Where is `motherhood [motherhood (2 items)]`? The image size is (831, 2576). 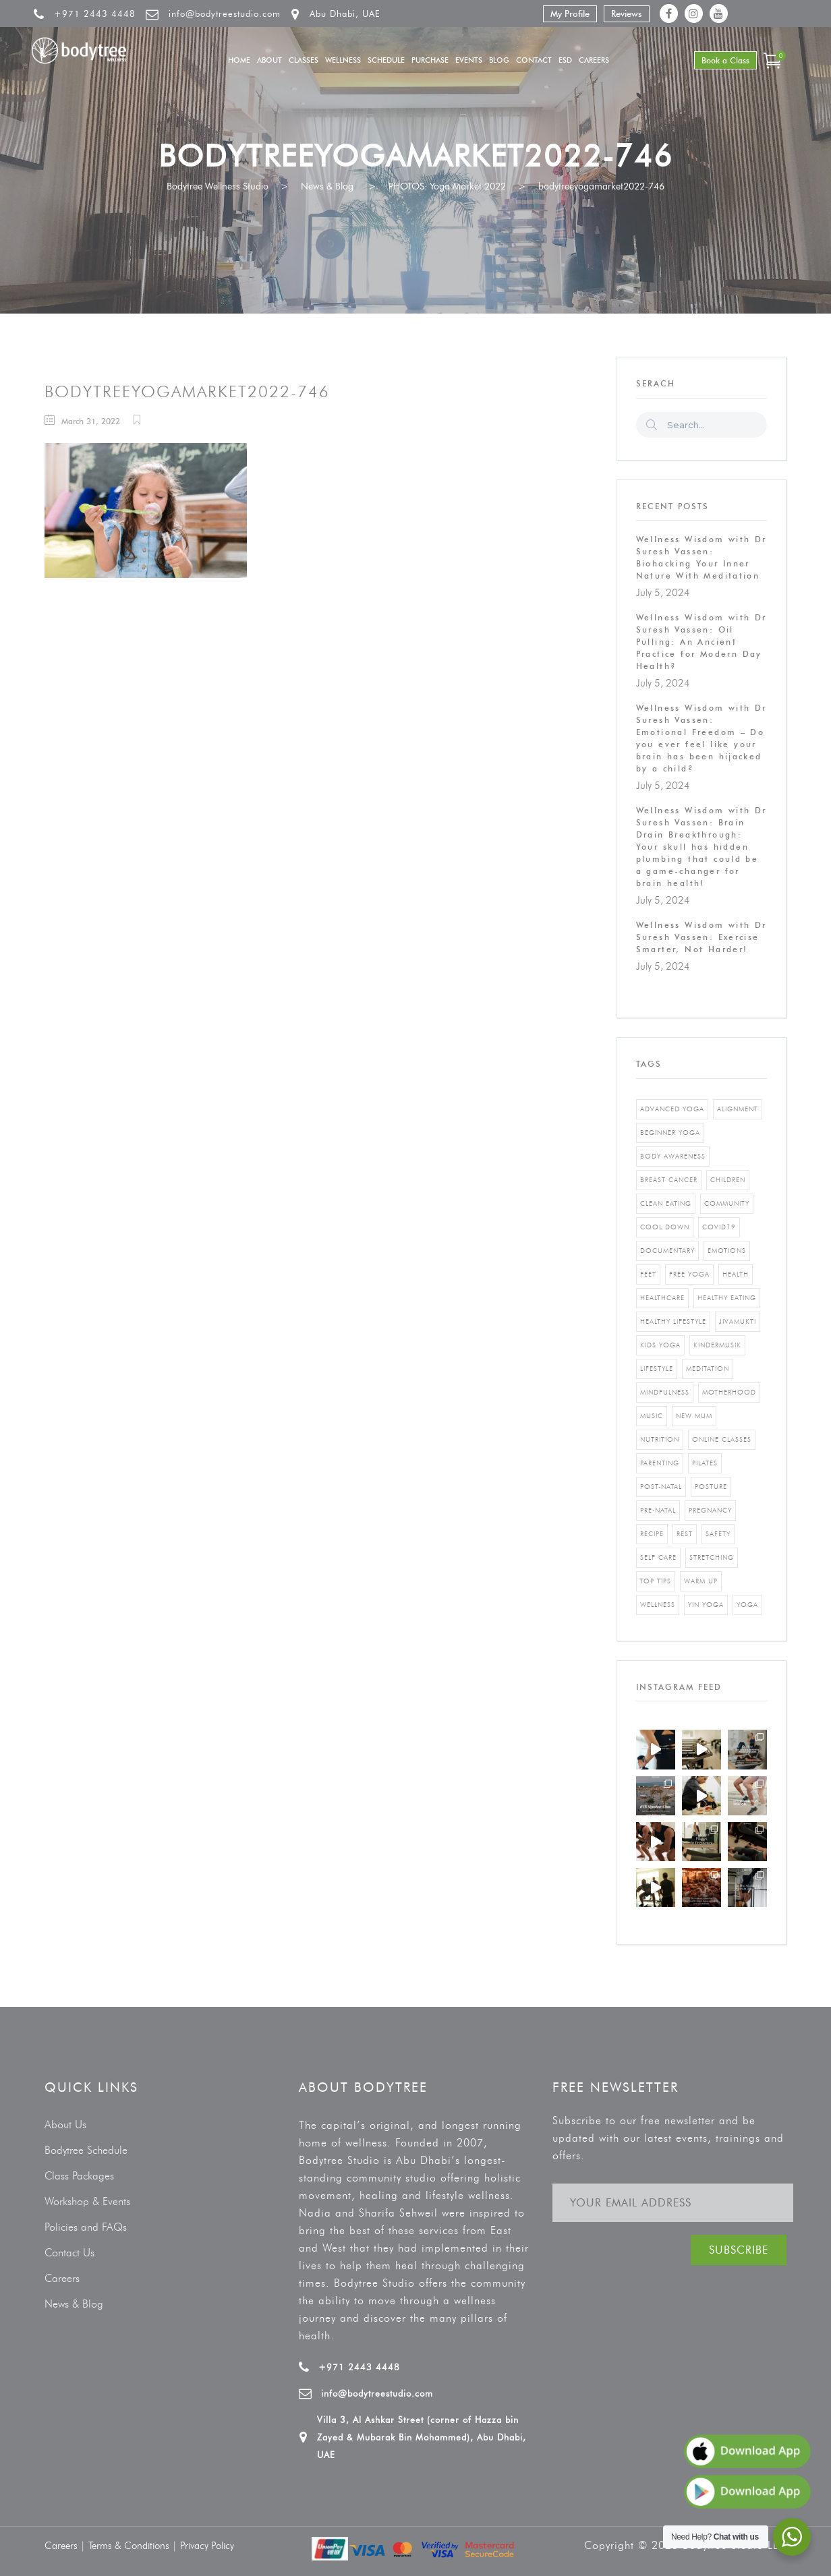 motherhood [motherhood (2 items)] is located at coordinates (729, 1392).